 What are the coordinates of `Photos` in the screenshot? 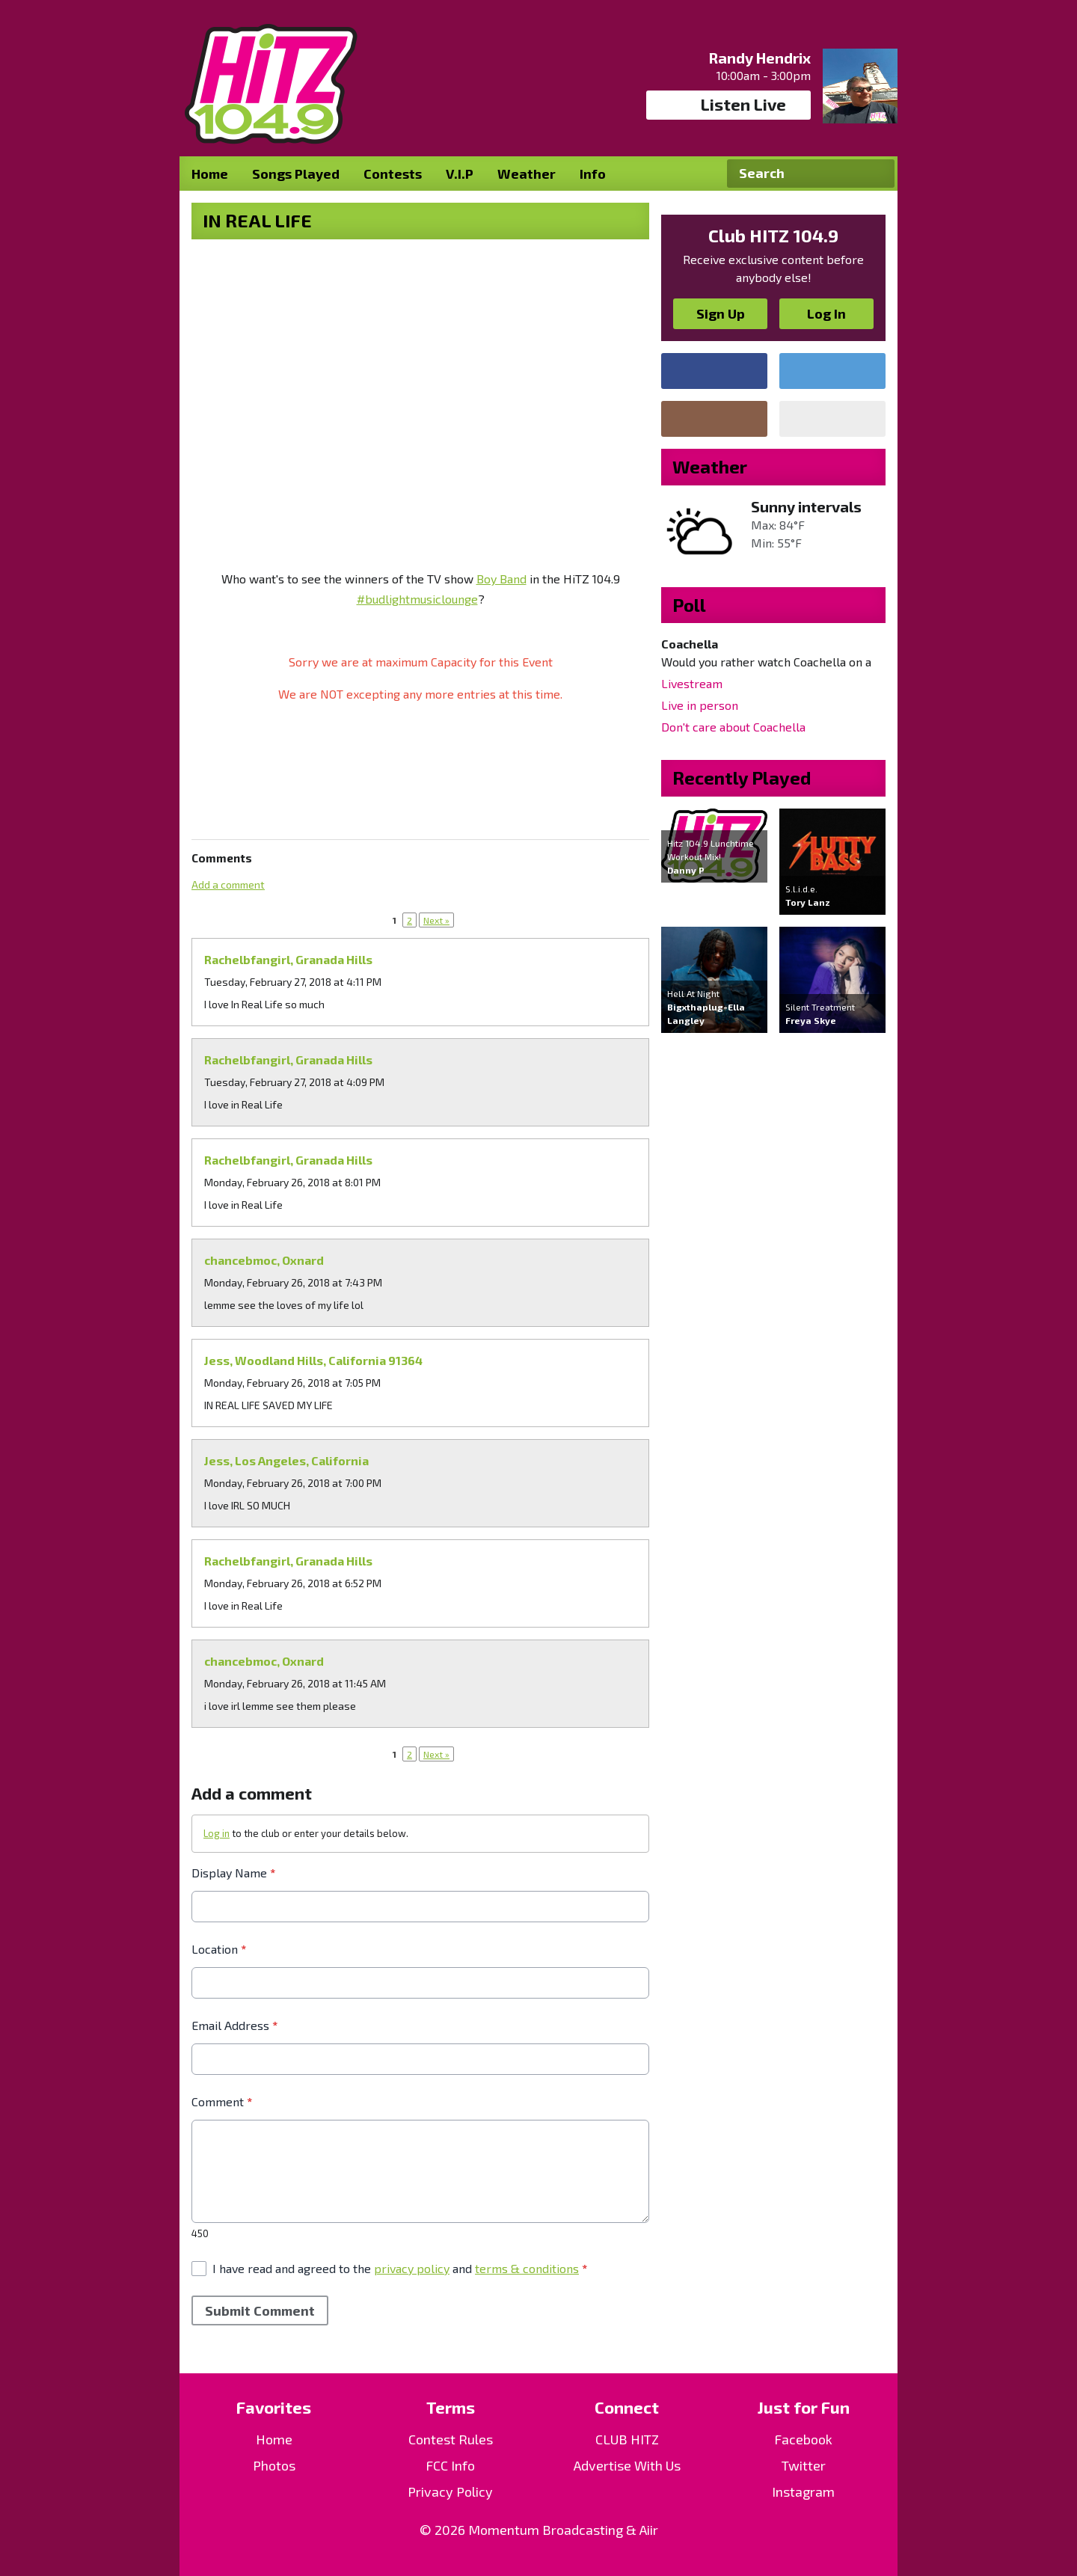 It's located at (274, 2465).